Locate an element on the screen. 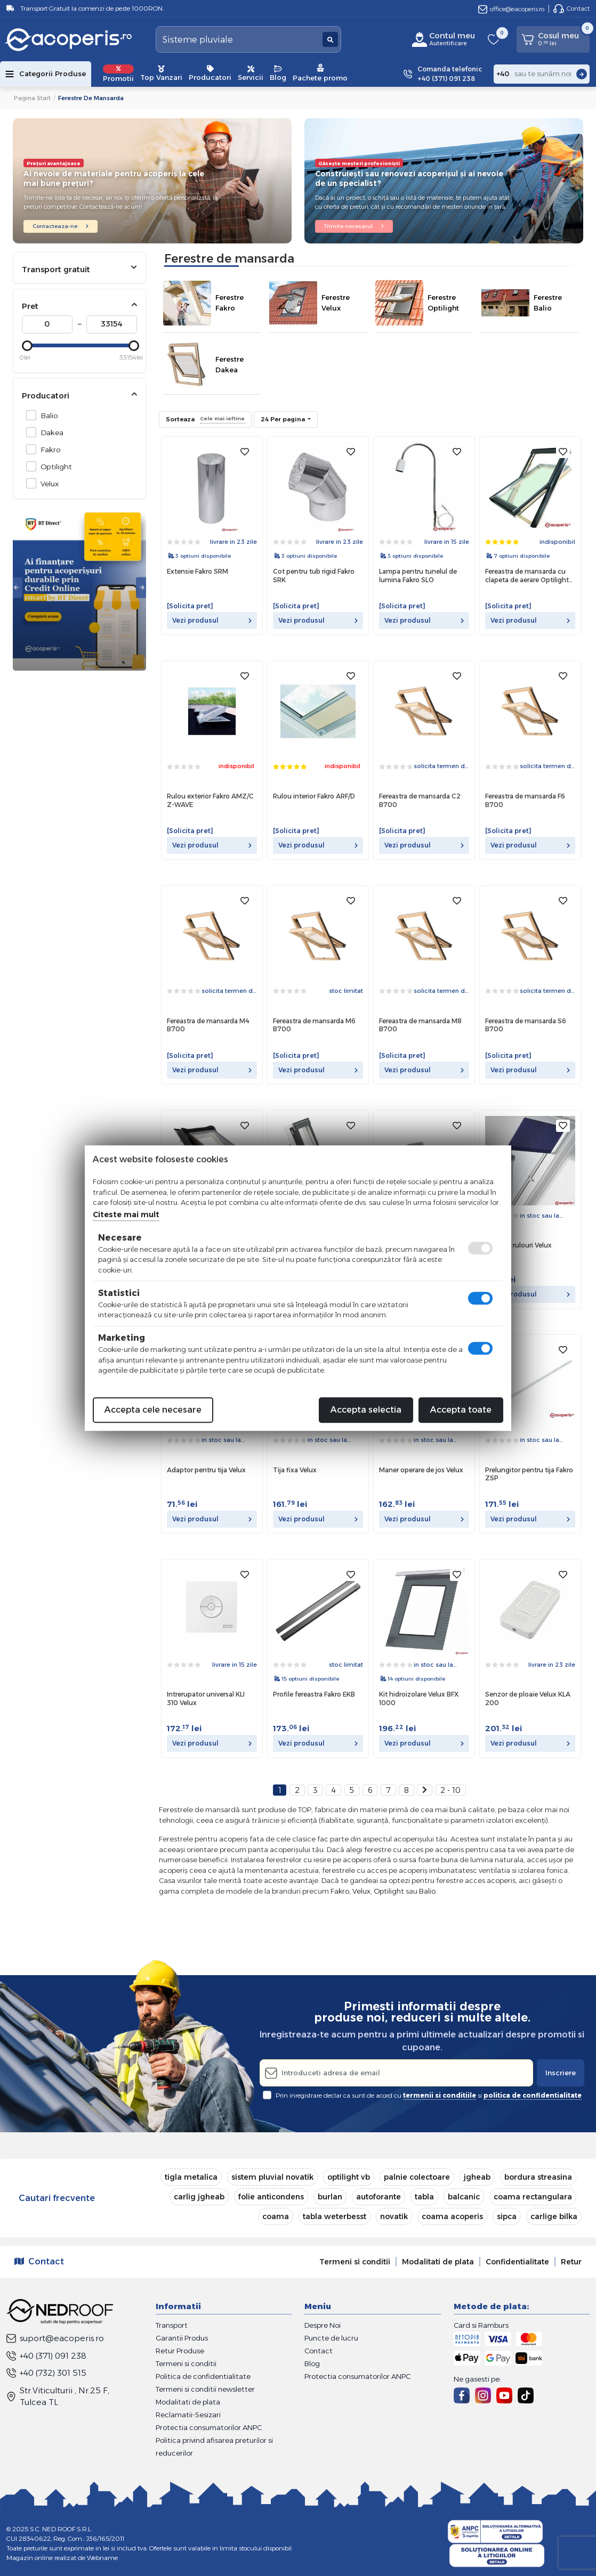  Senzor de ploaie Velux KLA 200 is located at coordinates (527, 1698).